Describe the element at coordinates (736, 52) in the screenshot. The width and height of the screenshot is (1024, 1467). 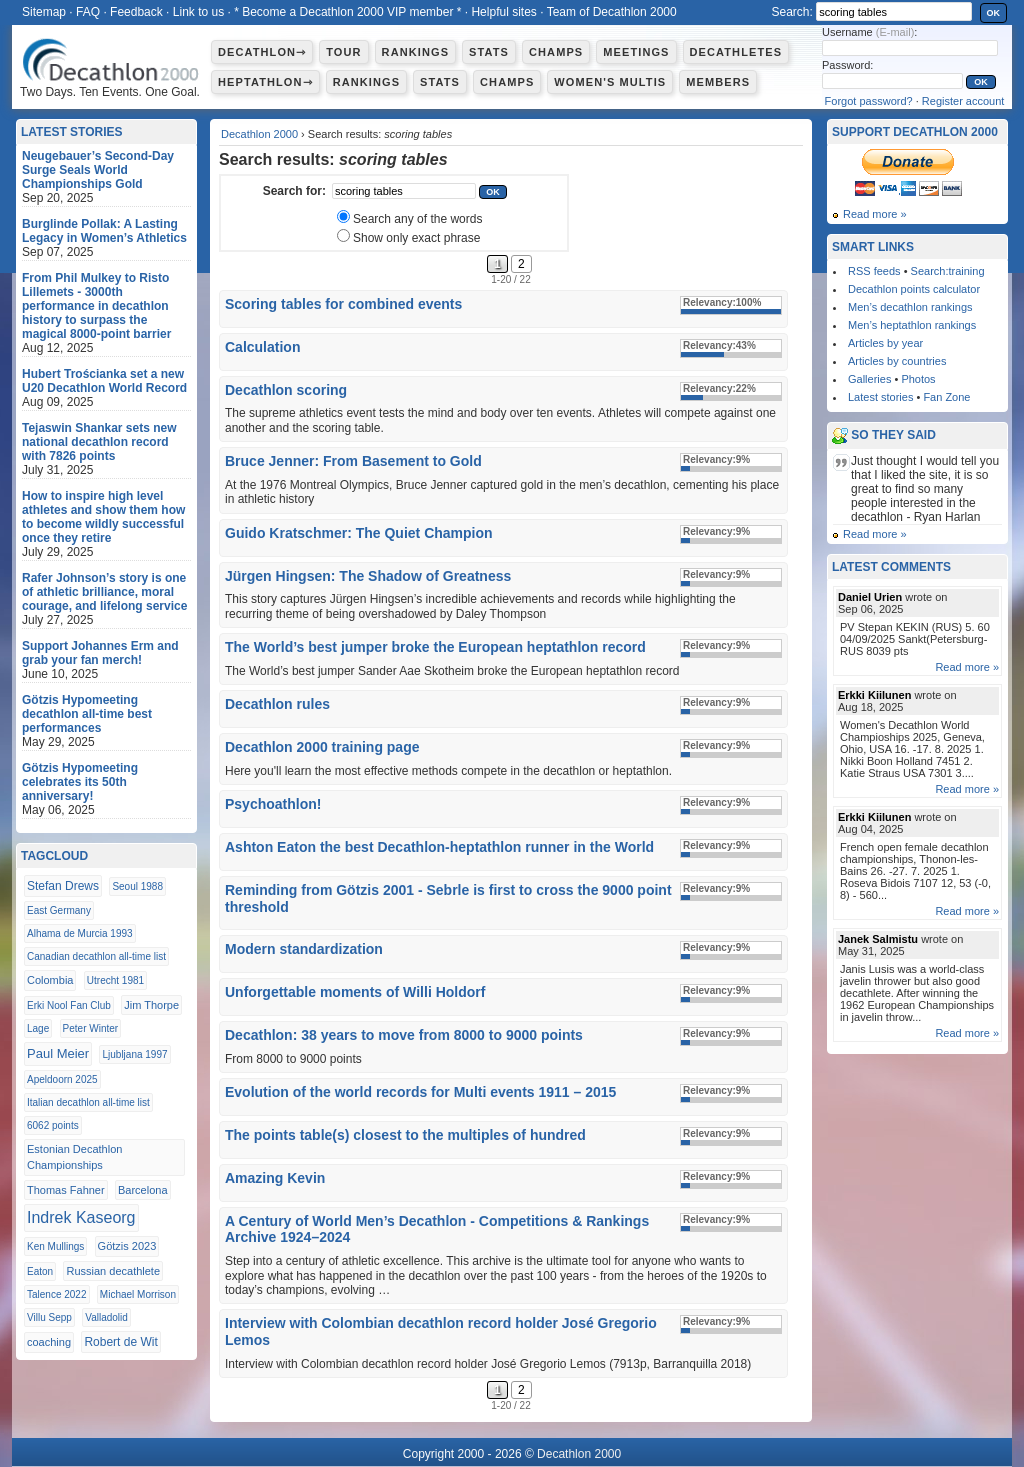
I see `Decathletes` at that location.